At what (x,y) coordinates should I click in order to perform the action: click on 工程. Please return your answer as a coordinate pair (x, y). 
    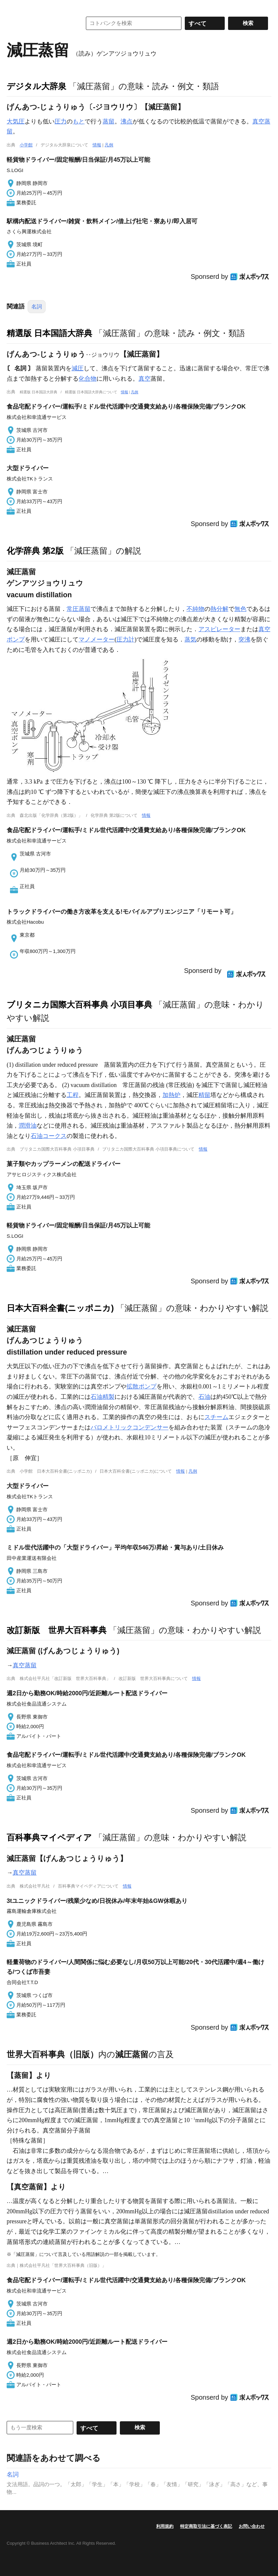
    Looking at the image, I should click on (73, 1095).